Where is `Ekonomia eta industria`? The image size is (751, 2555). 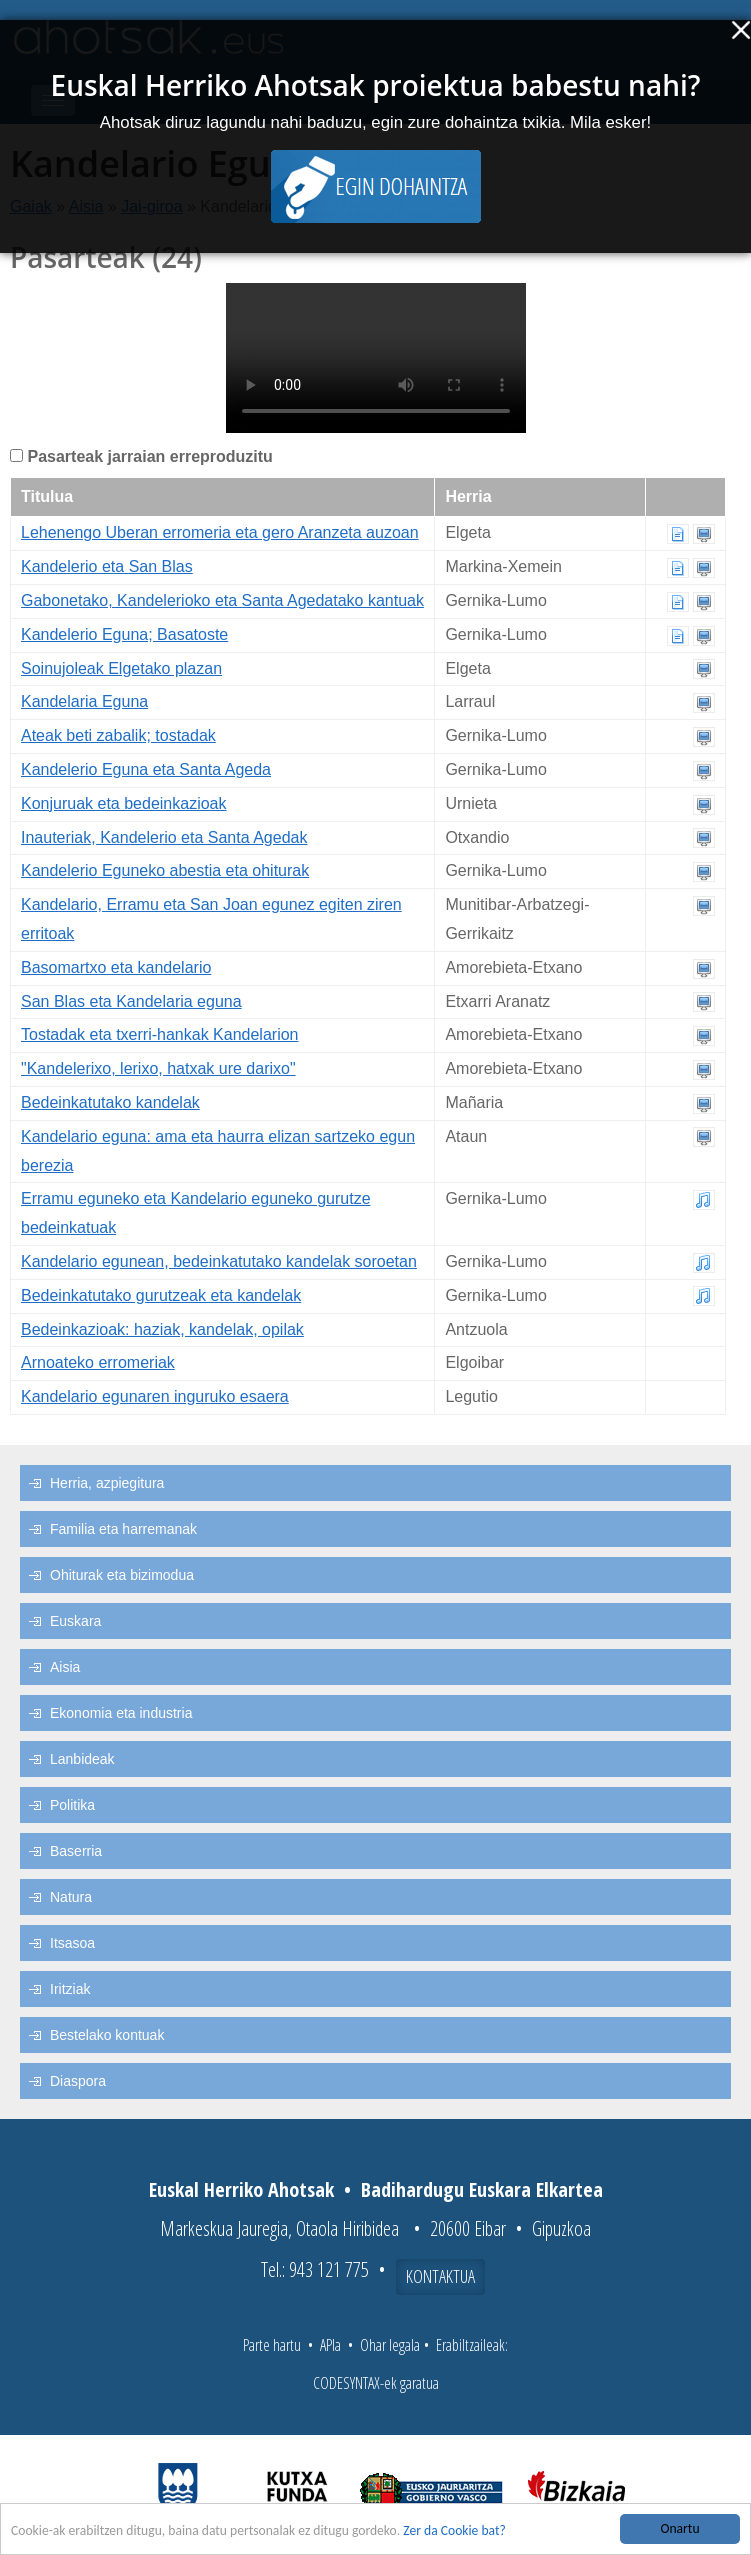 Ekonomia eta industria is located at coordinates (121, 1713).